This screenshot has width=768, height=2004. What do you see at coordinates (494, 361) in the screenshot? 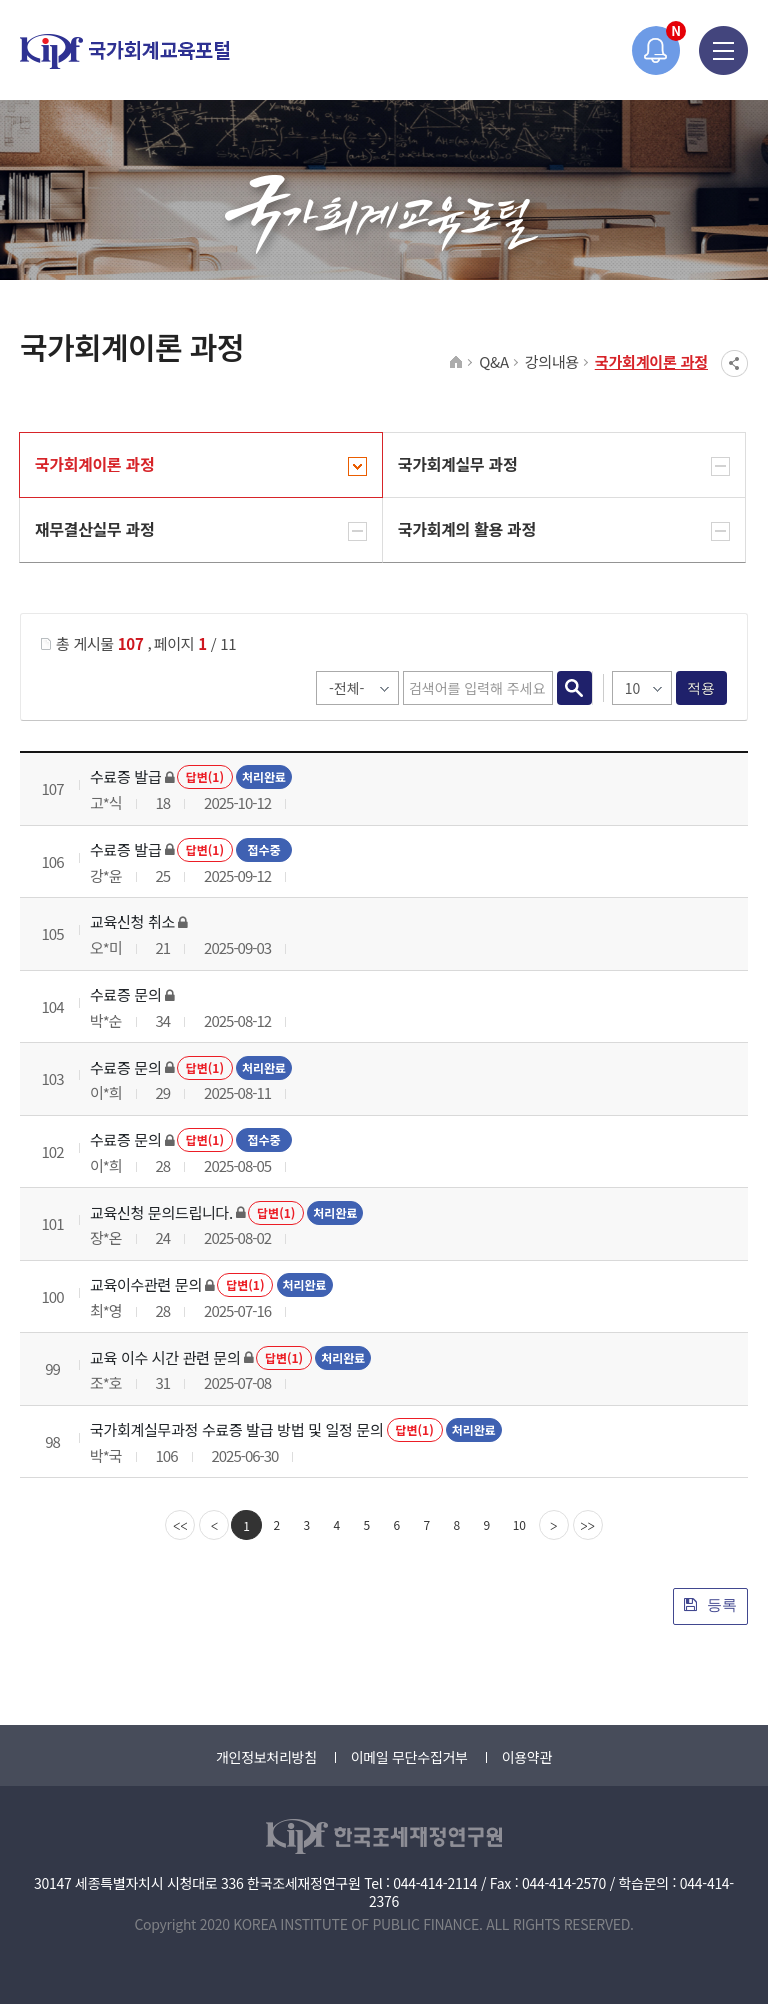
I see `Q&A` at bounding box center [494, 361].